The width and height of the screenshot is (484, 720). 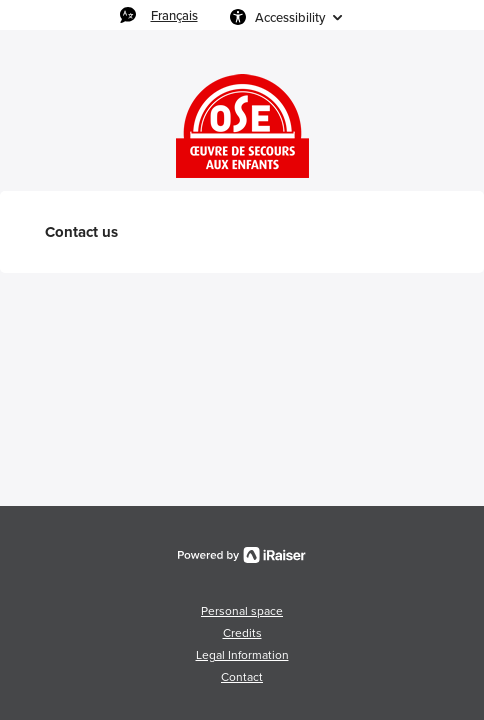 I want to click on Français, so click(x=174, y=15).